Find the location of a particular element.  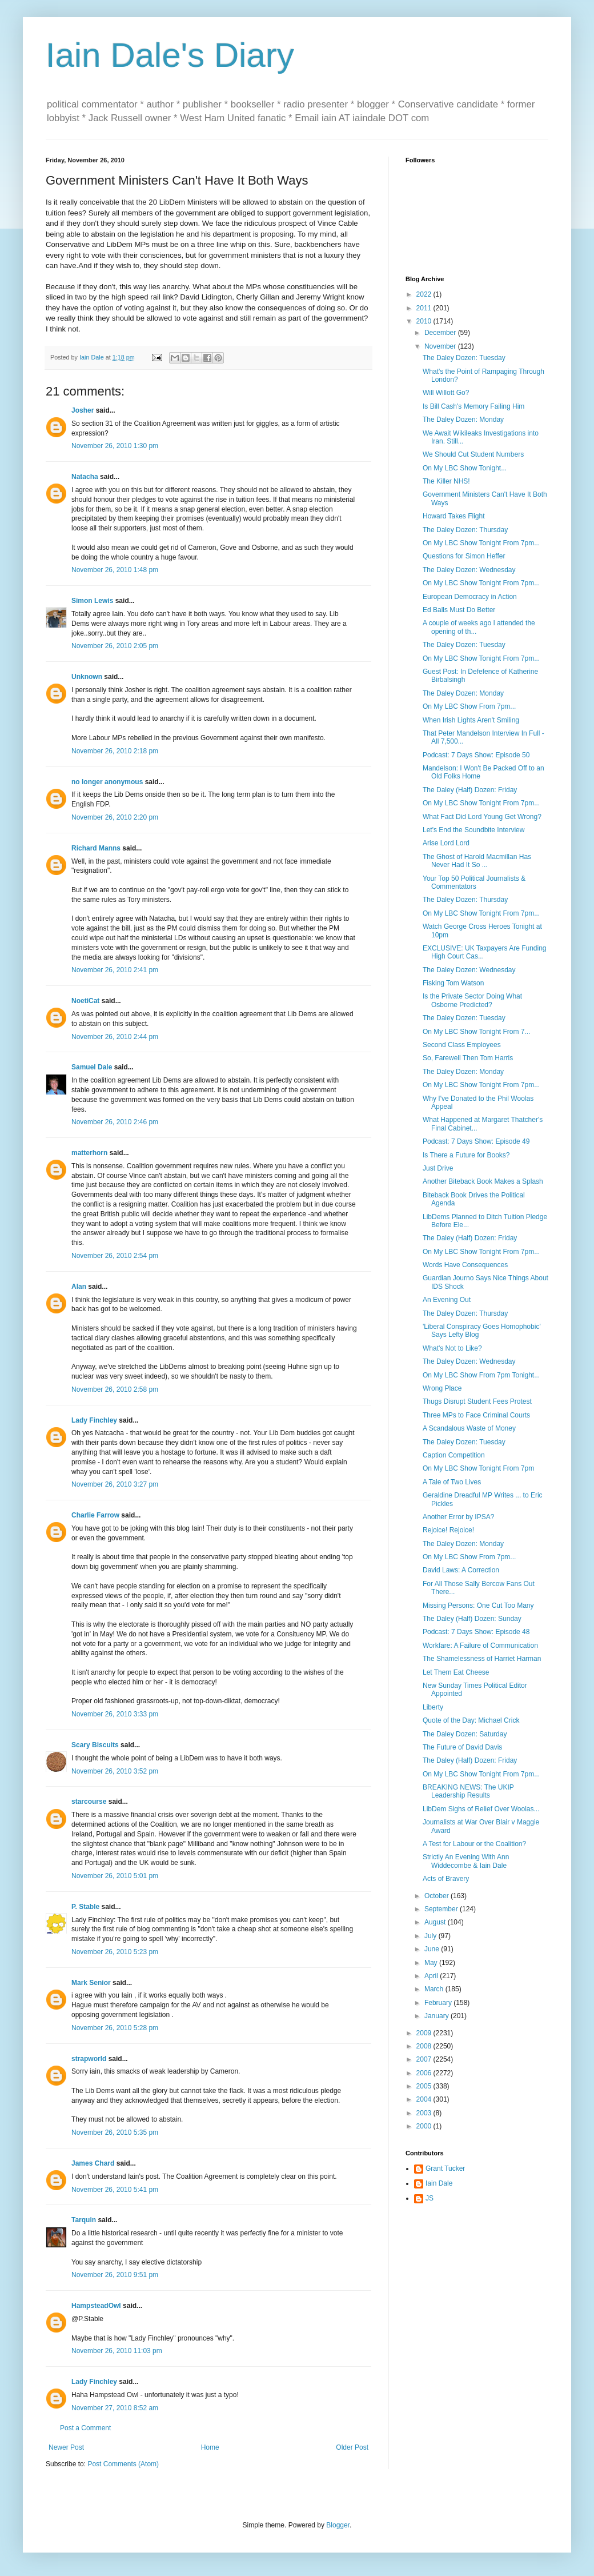

Questions for Simon Heffer is located at coordinates (464, 556).